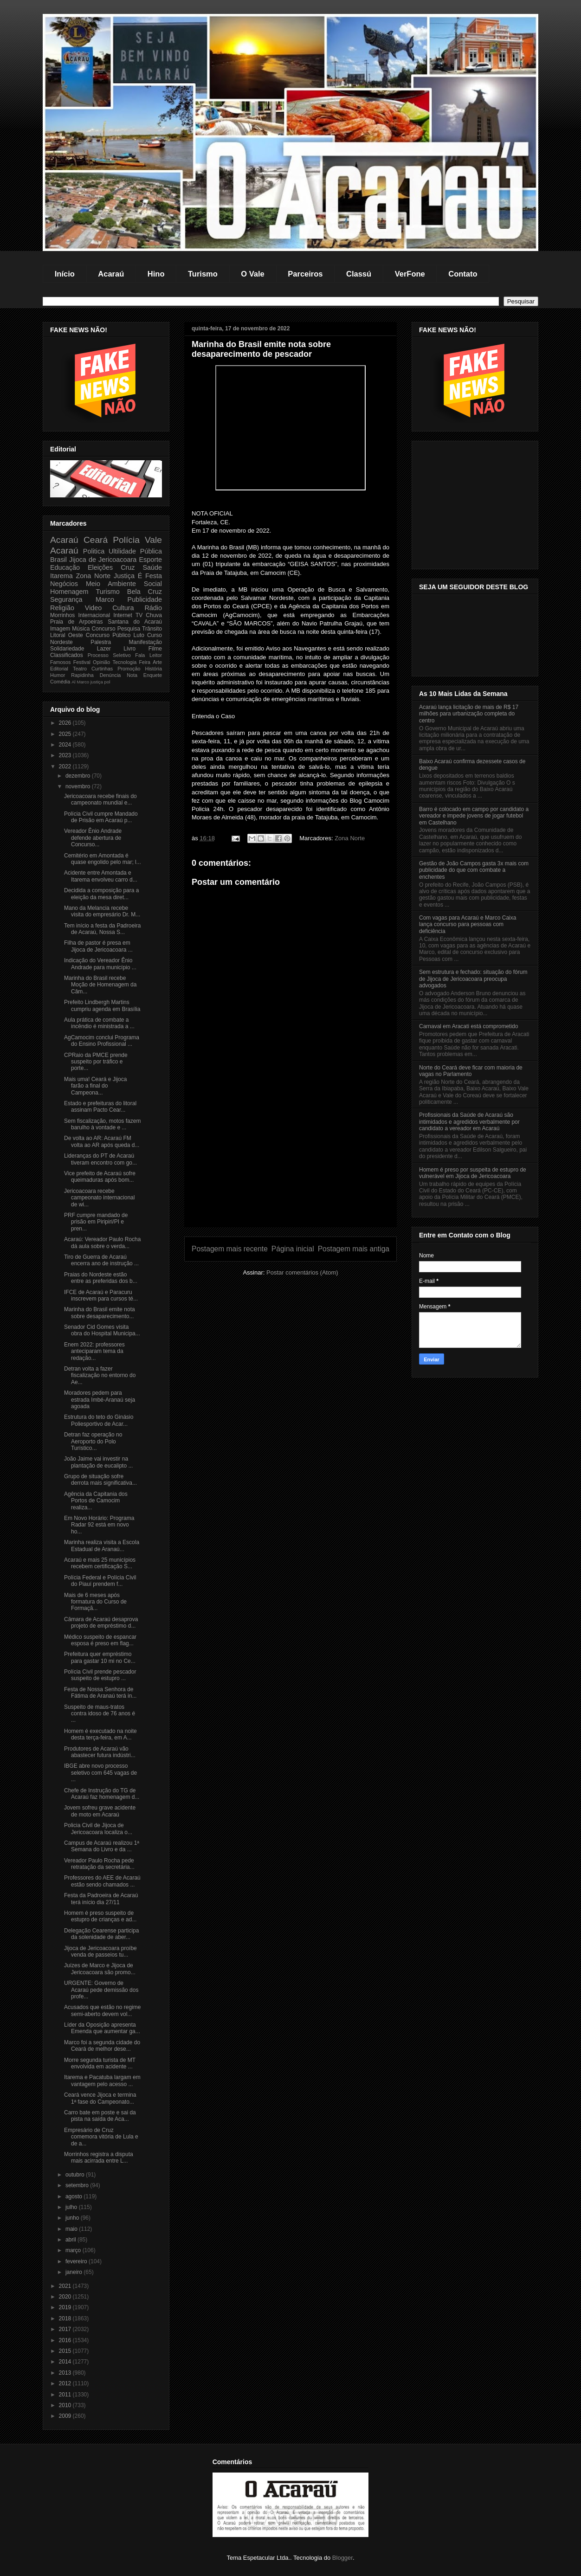  I want to click on Acaraú, so click(111, 274).